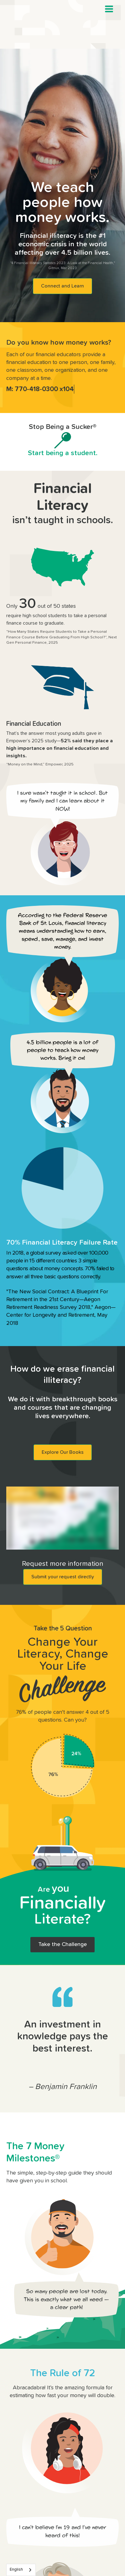 The height and width of the screenshot is (2576, 125). Describe the element at coordinates (40, 389) in the screenshot. I see `M: 770-418-0300 x104` at that location.